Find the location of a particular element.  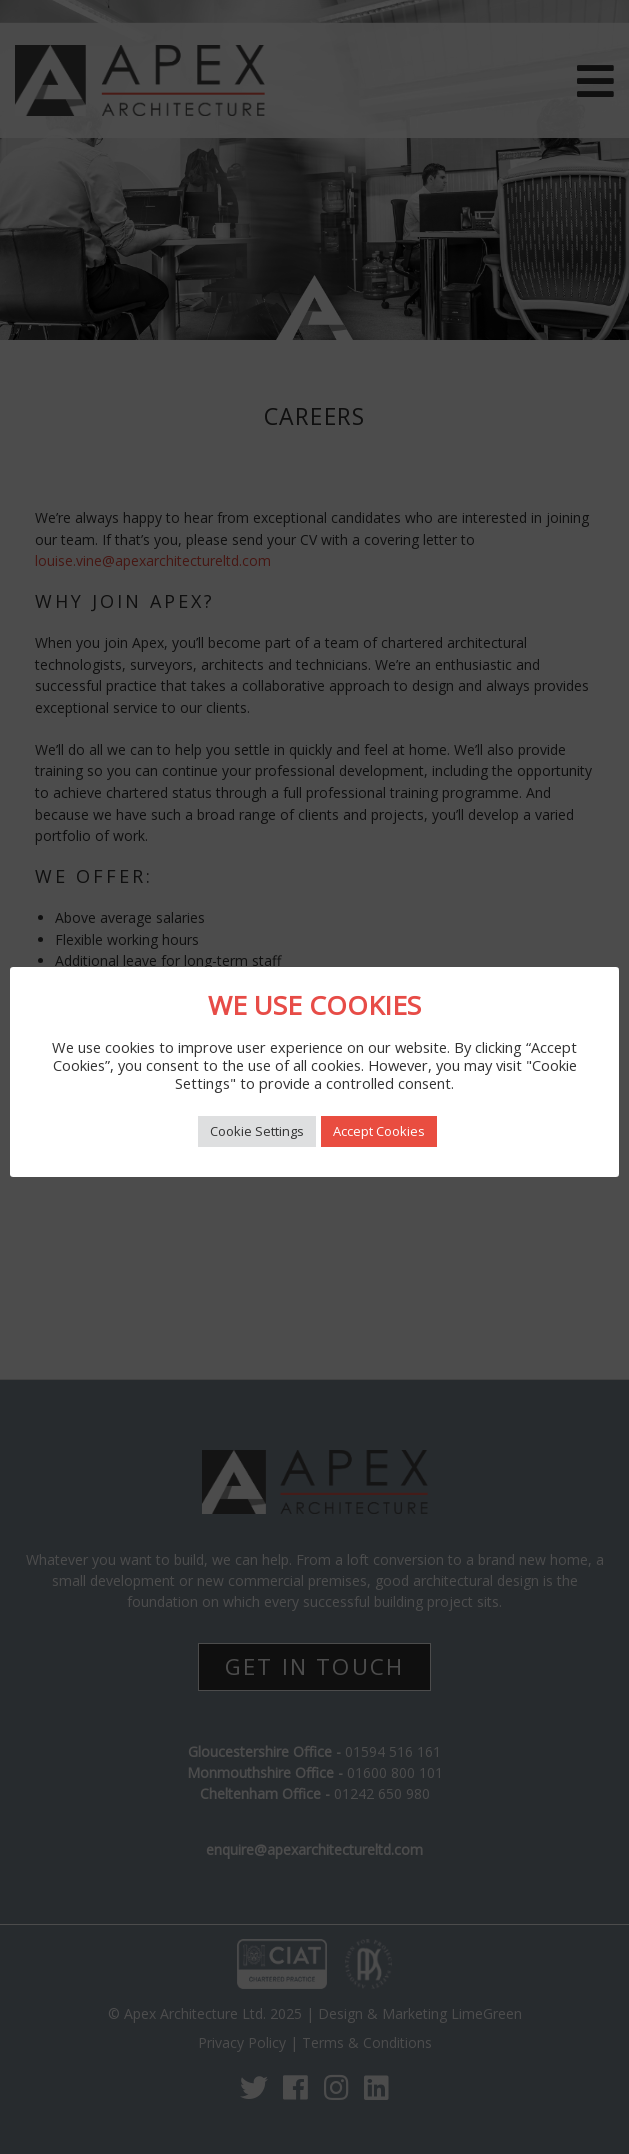

Accept Cookies [button] is located at coordinates (379, 1131).